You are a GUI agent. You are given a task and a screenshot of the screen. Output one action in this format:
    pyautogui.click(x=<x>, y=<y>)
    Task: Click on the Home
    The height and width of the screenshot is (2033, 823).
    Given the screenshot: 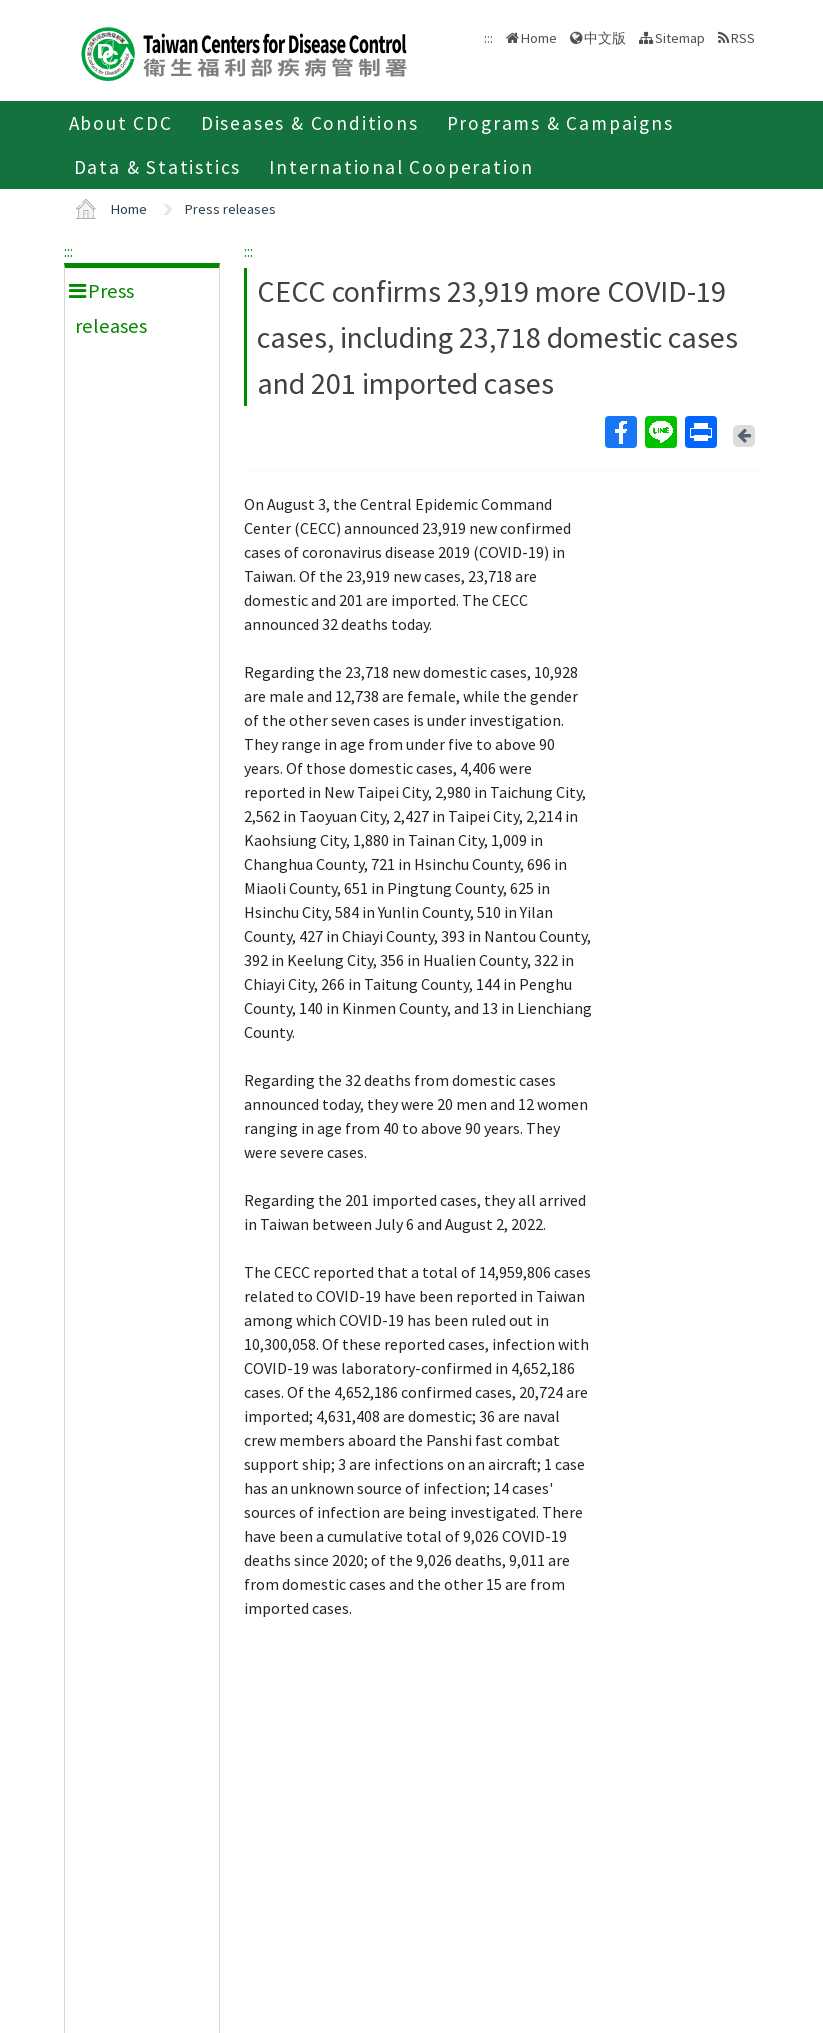 What is the action you would take?
    pyautogui.click(x=539, y=38)
    